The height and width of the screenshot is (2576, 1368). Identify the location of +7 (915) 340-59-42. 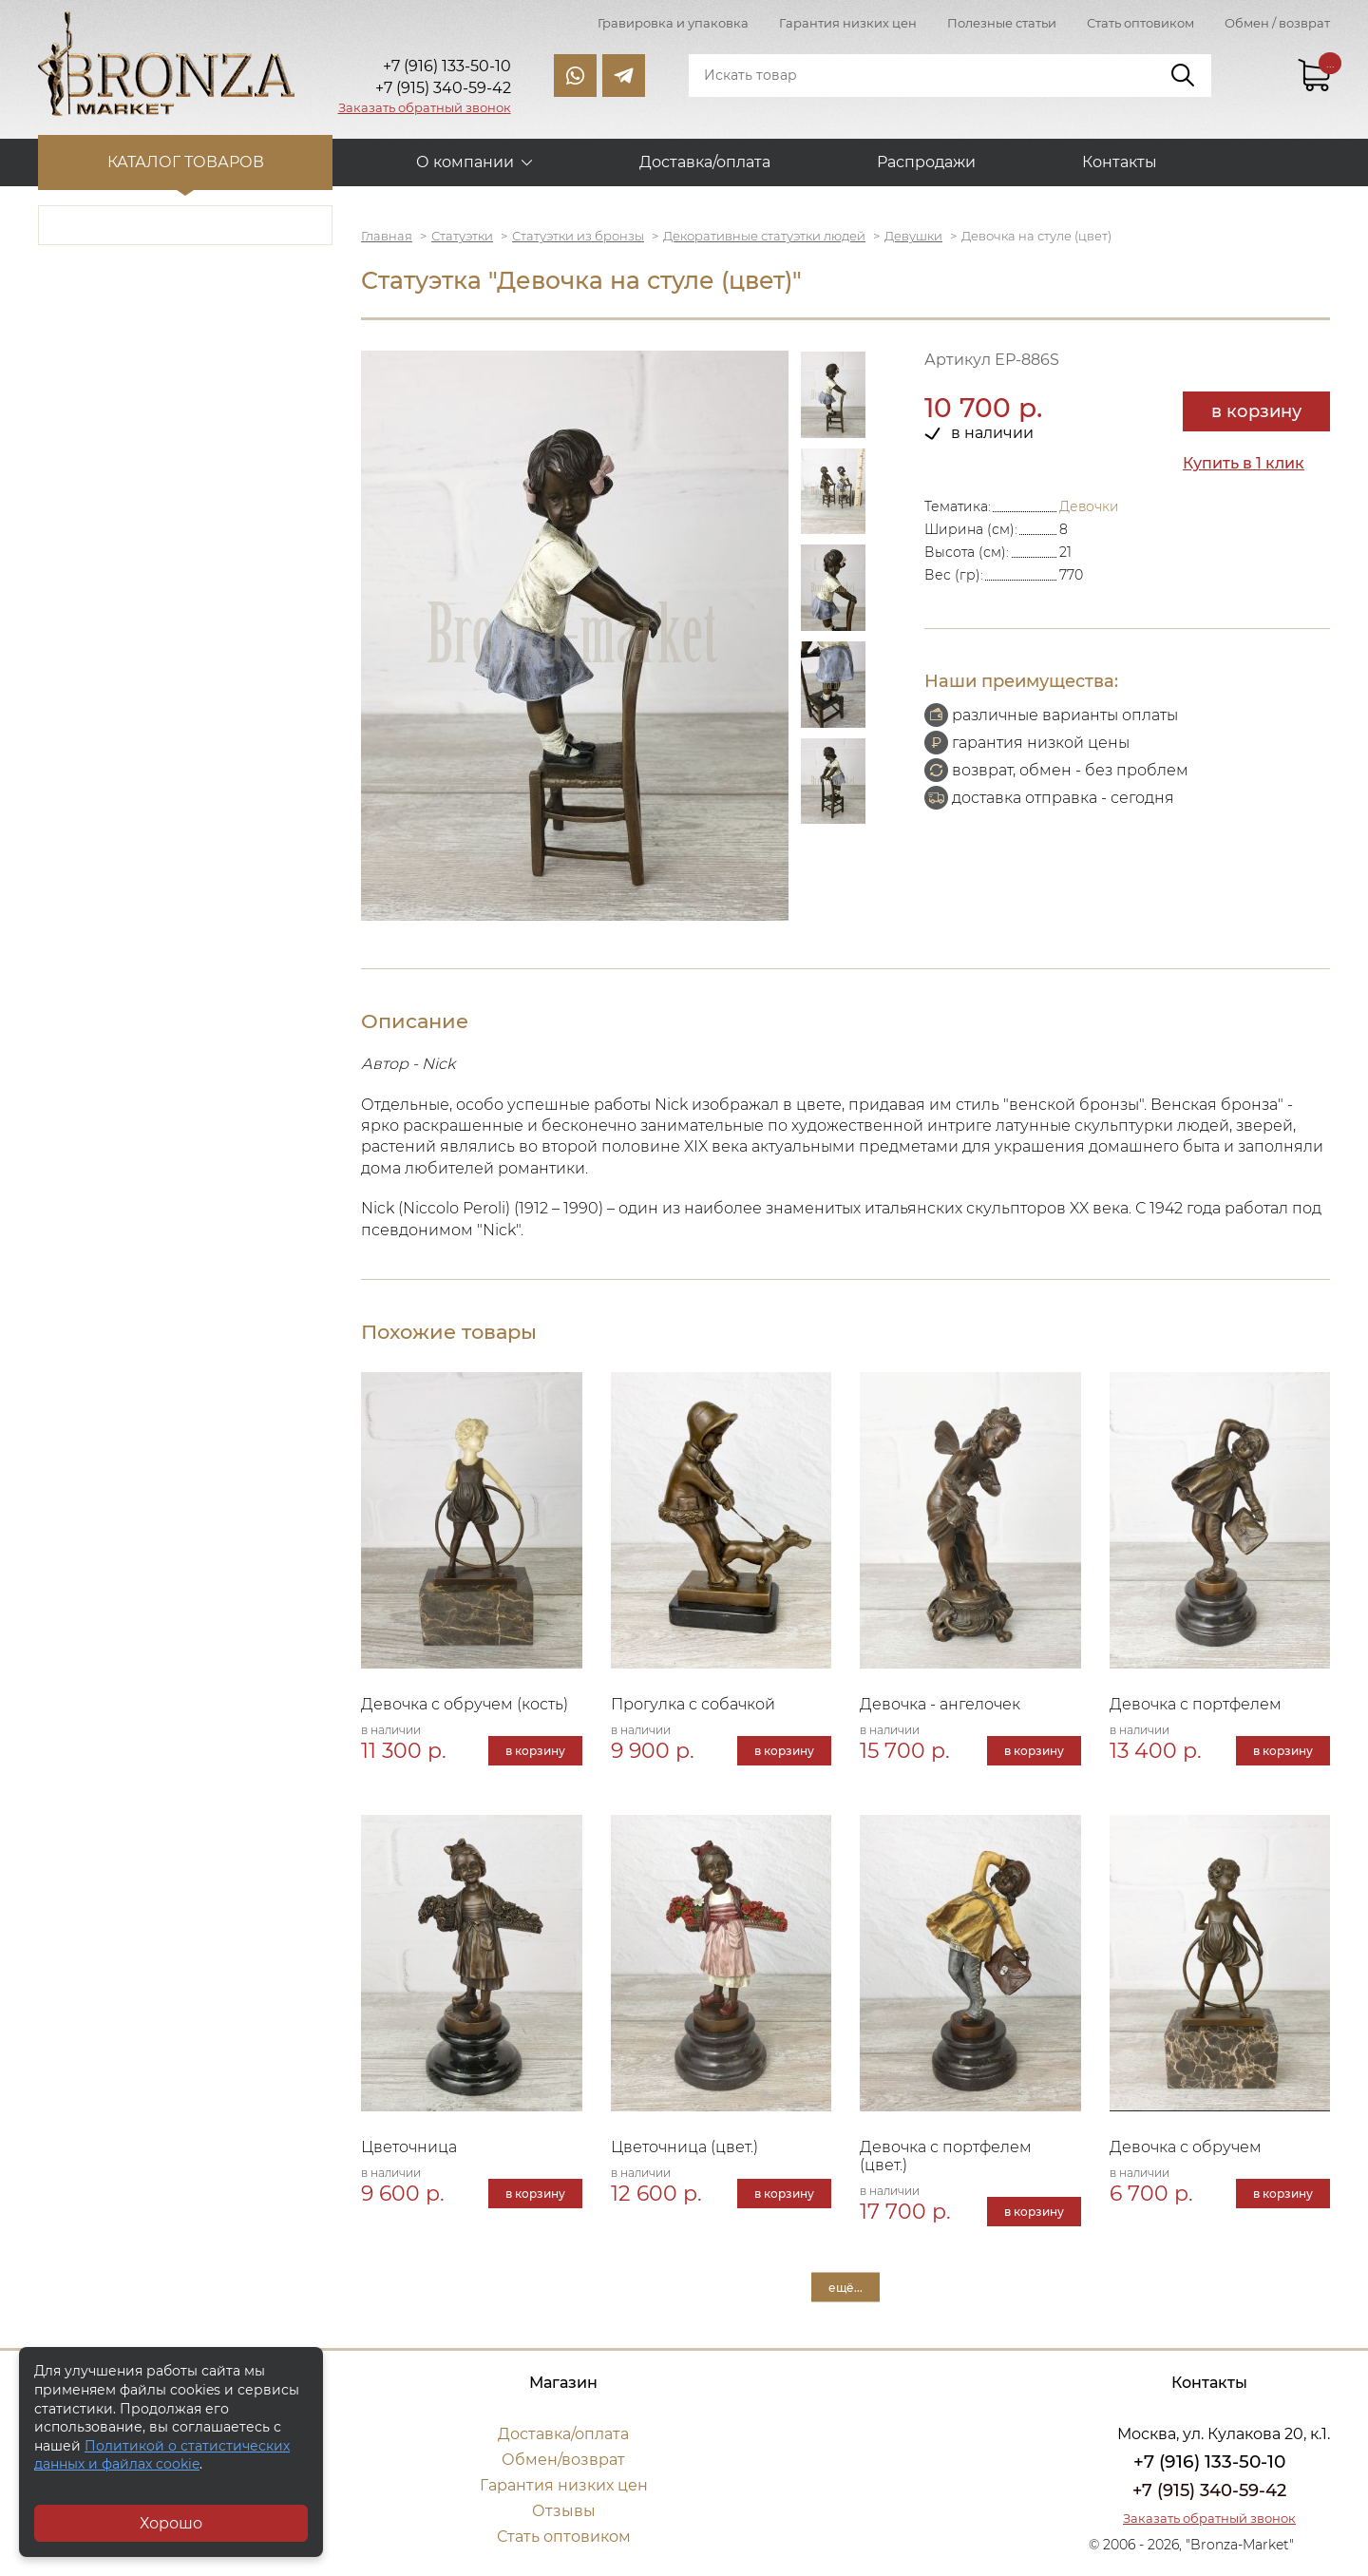
(1209, 2490).